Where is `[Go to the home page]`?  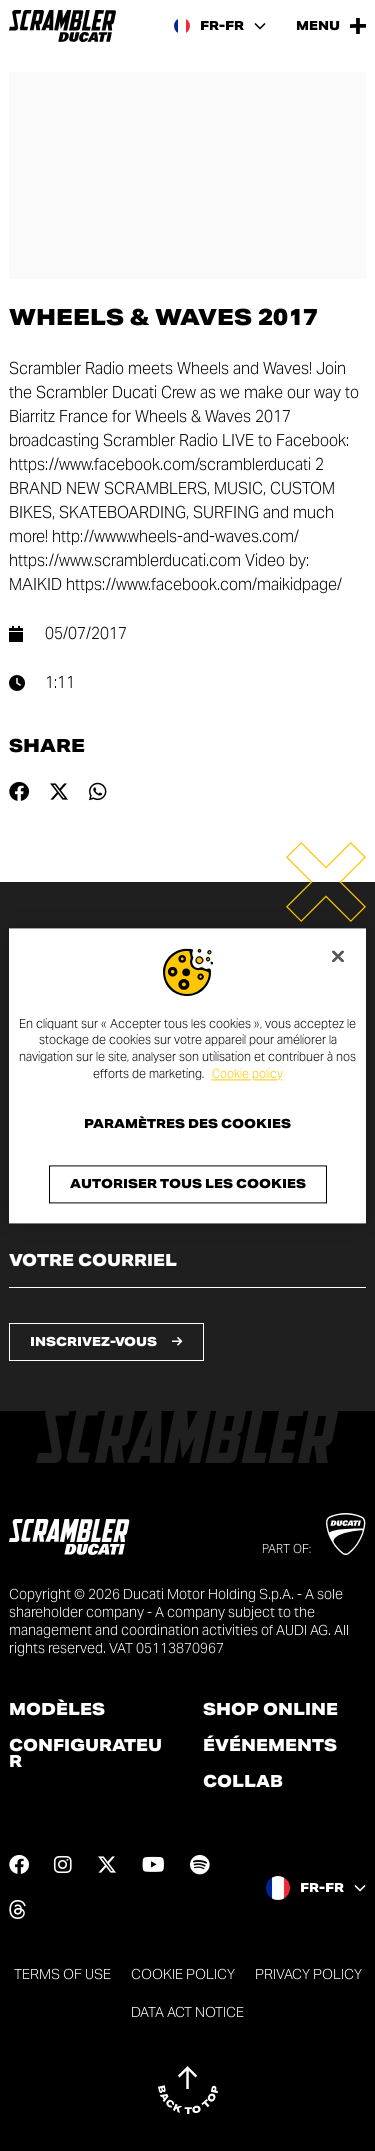 [Go to the home page] is located at coordinates (62, 26).